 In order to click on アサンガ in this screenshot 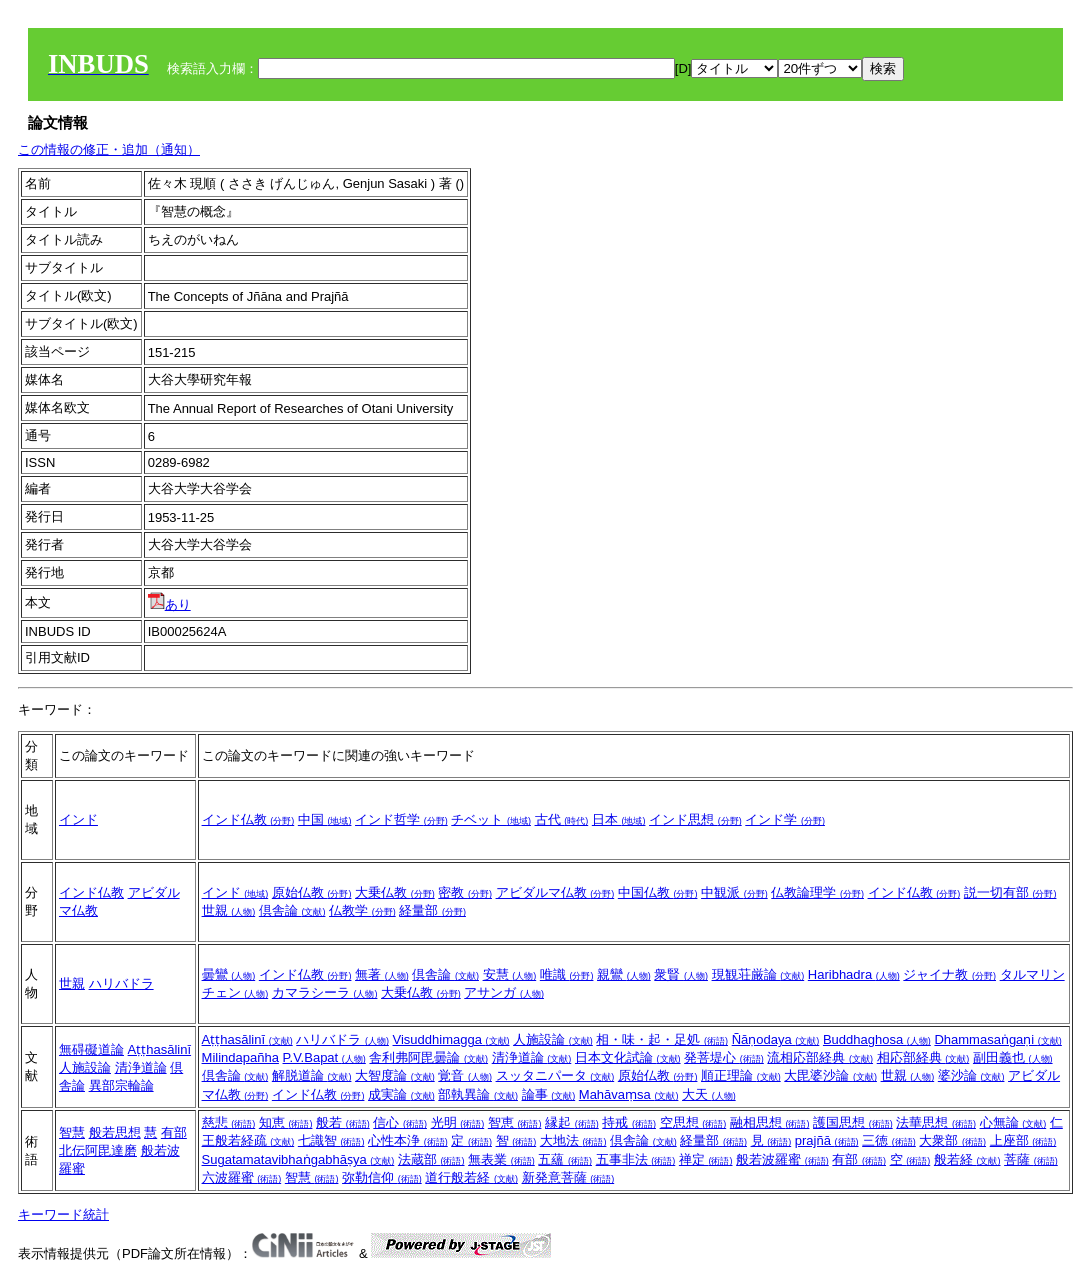, I will do `click(504, 992)`.